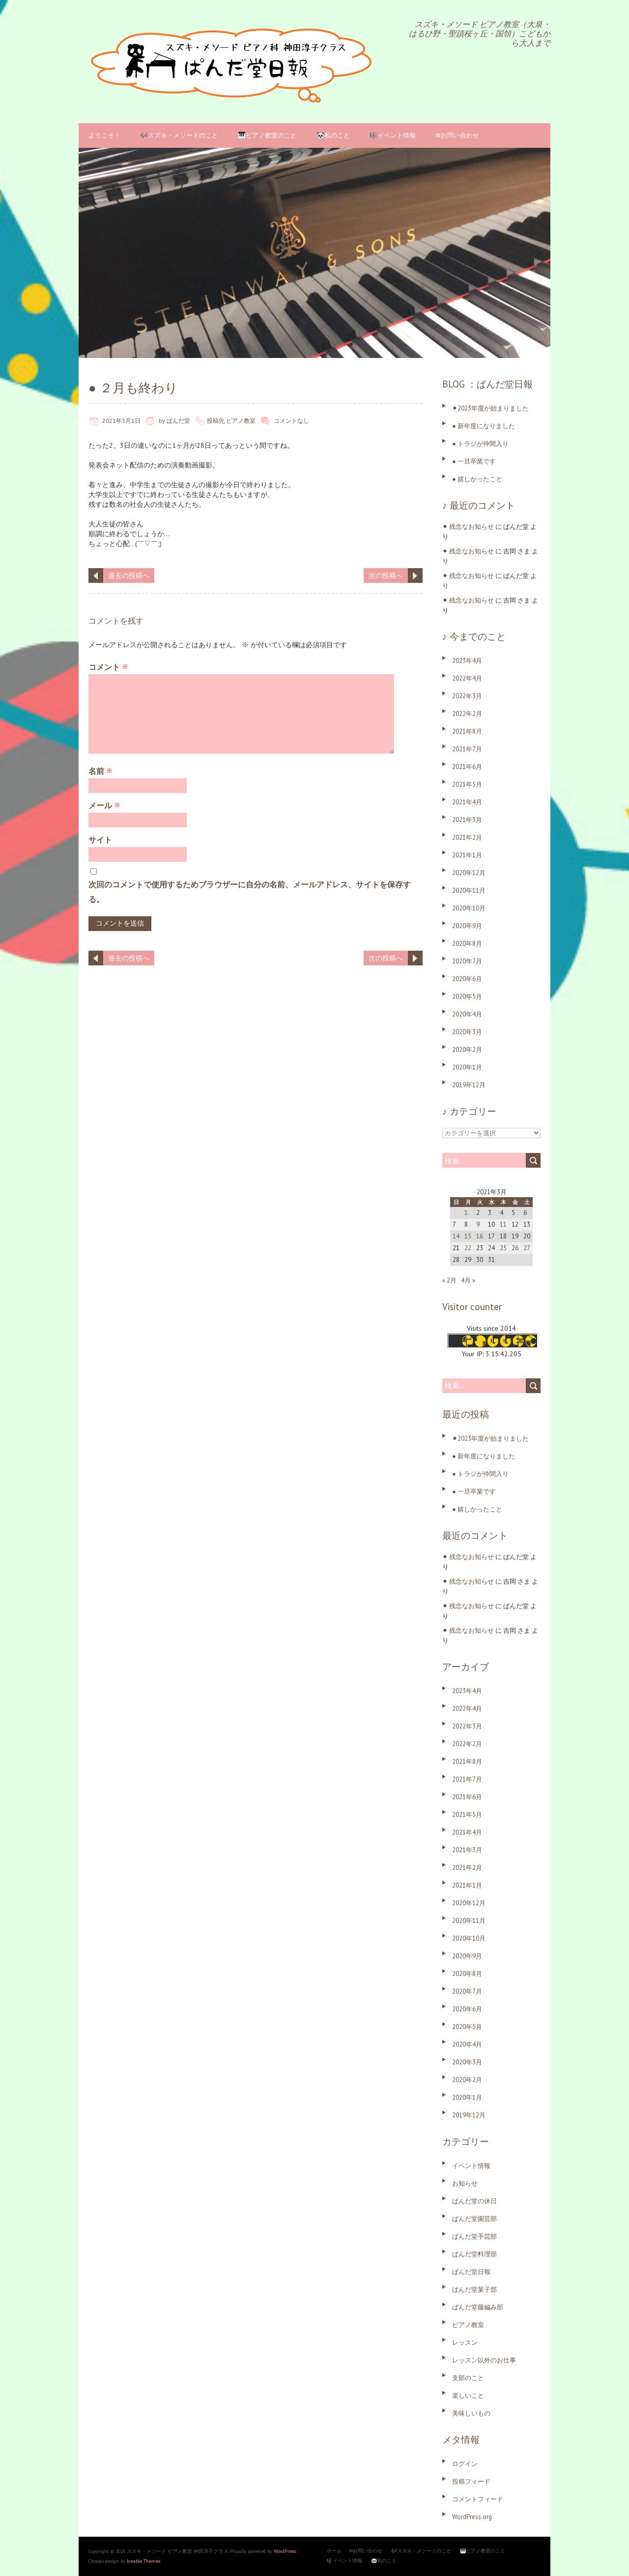 The width and height of the screenshot is (629, 2576). What do you see at coordinates (474, 2254) in the screenshot?
I see `ぱんだ堂料理部` at bounding box center [474, 2254].